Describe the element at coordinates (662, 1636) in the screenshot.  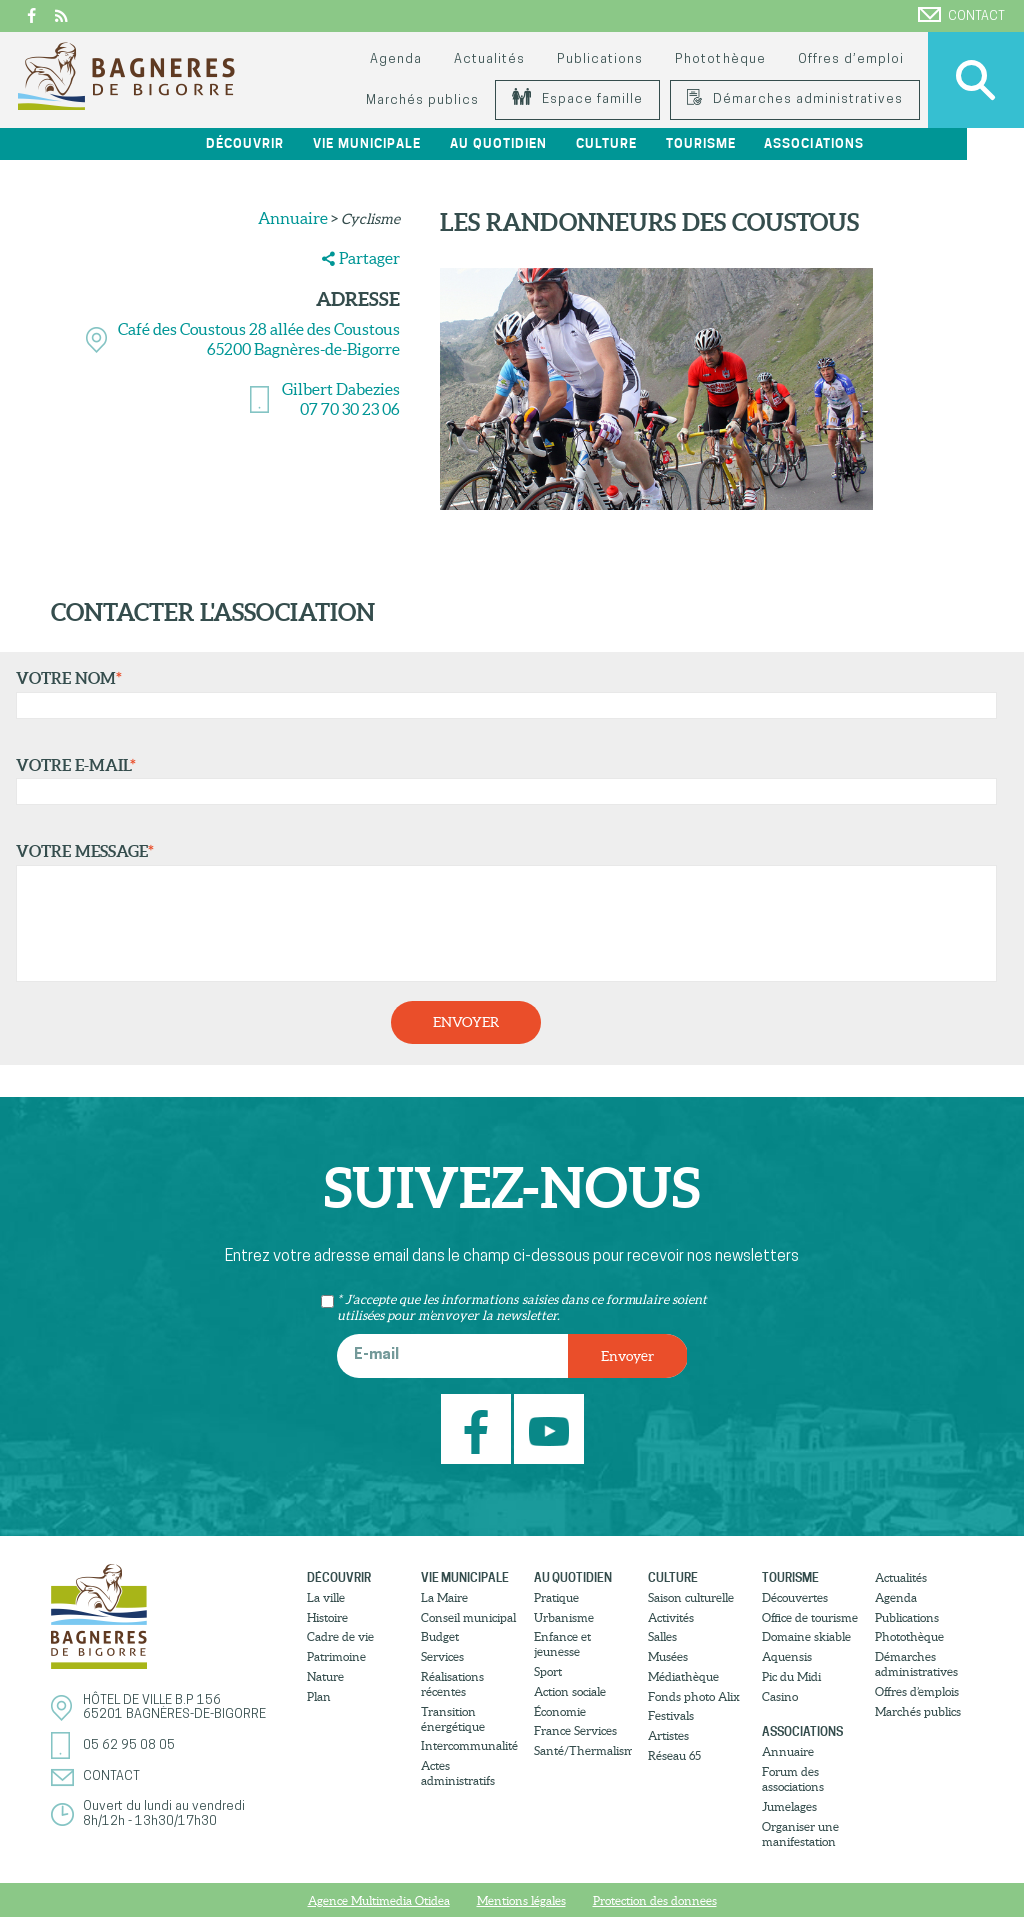
I see `Salles` at that location.